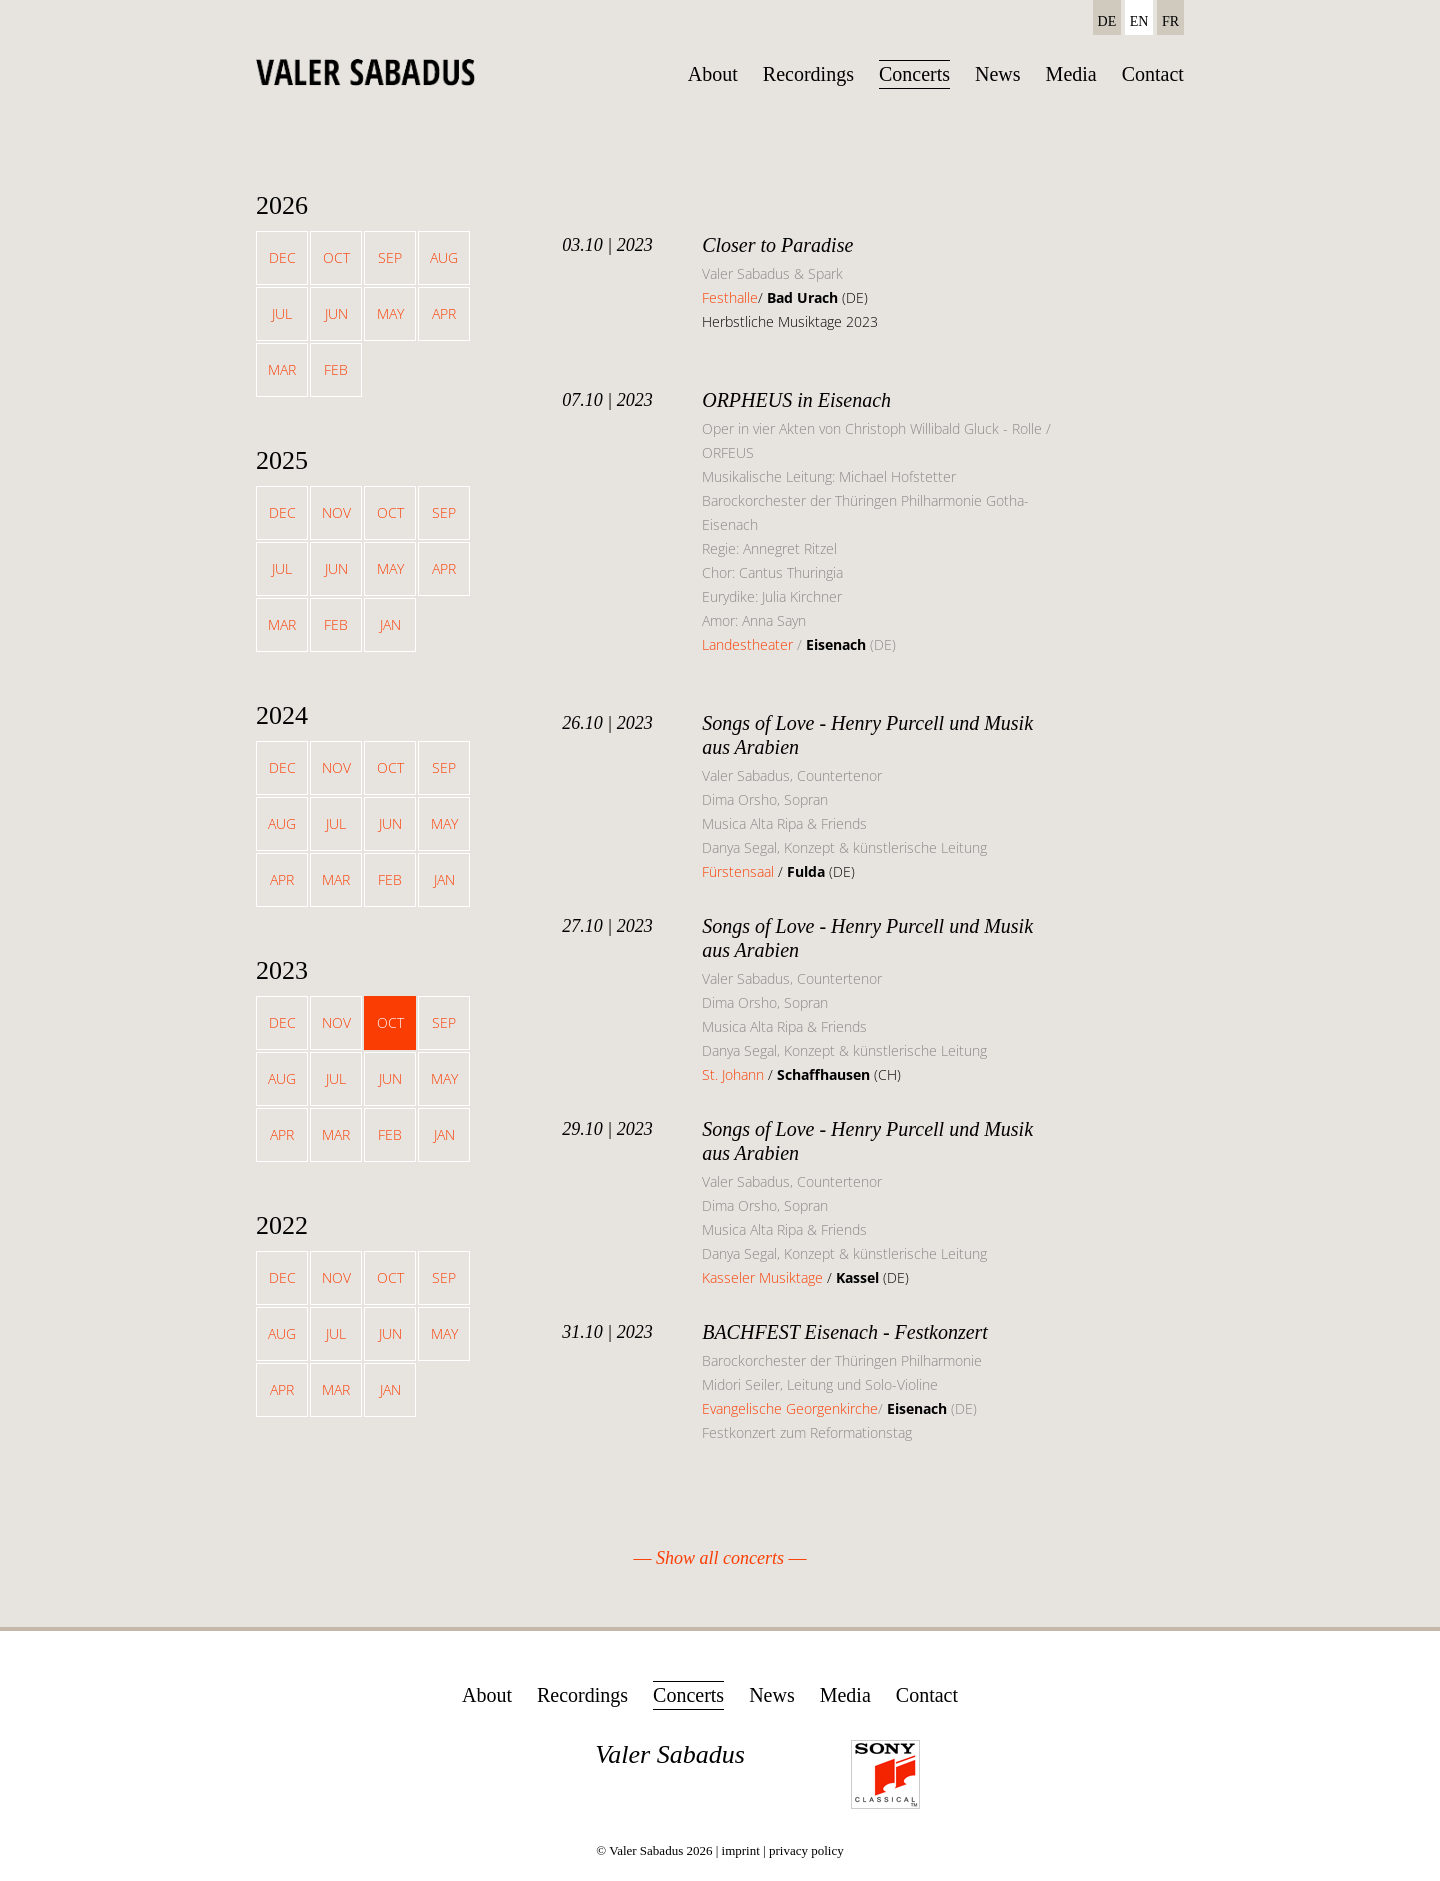 Image resolution: width=1440 pixels, height=1881 pixels. Describe the element at coordinates (808, 74) in the screenshot. I see `Recordings` at that location.